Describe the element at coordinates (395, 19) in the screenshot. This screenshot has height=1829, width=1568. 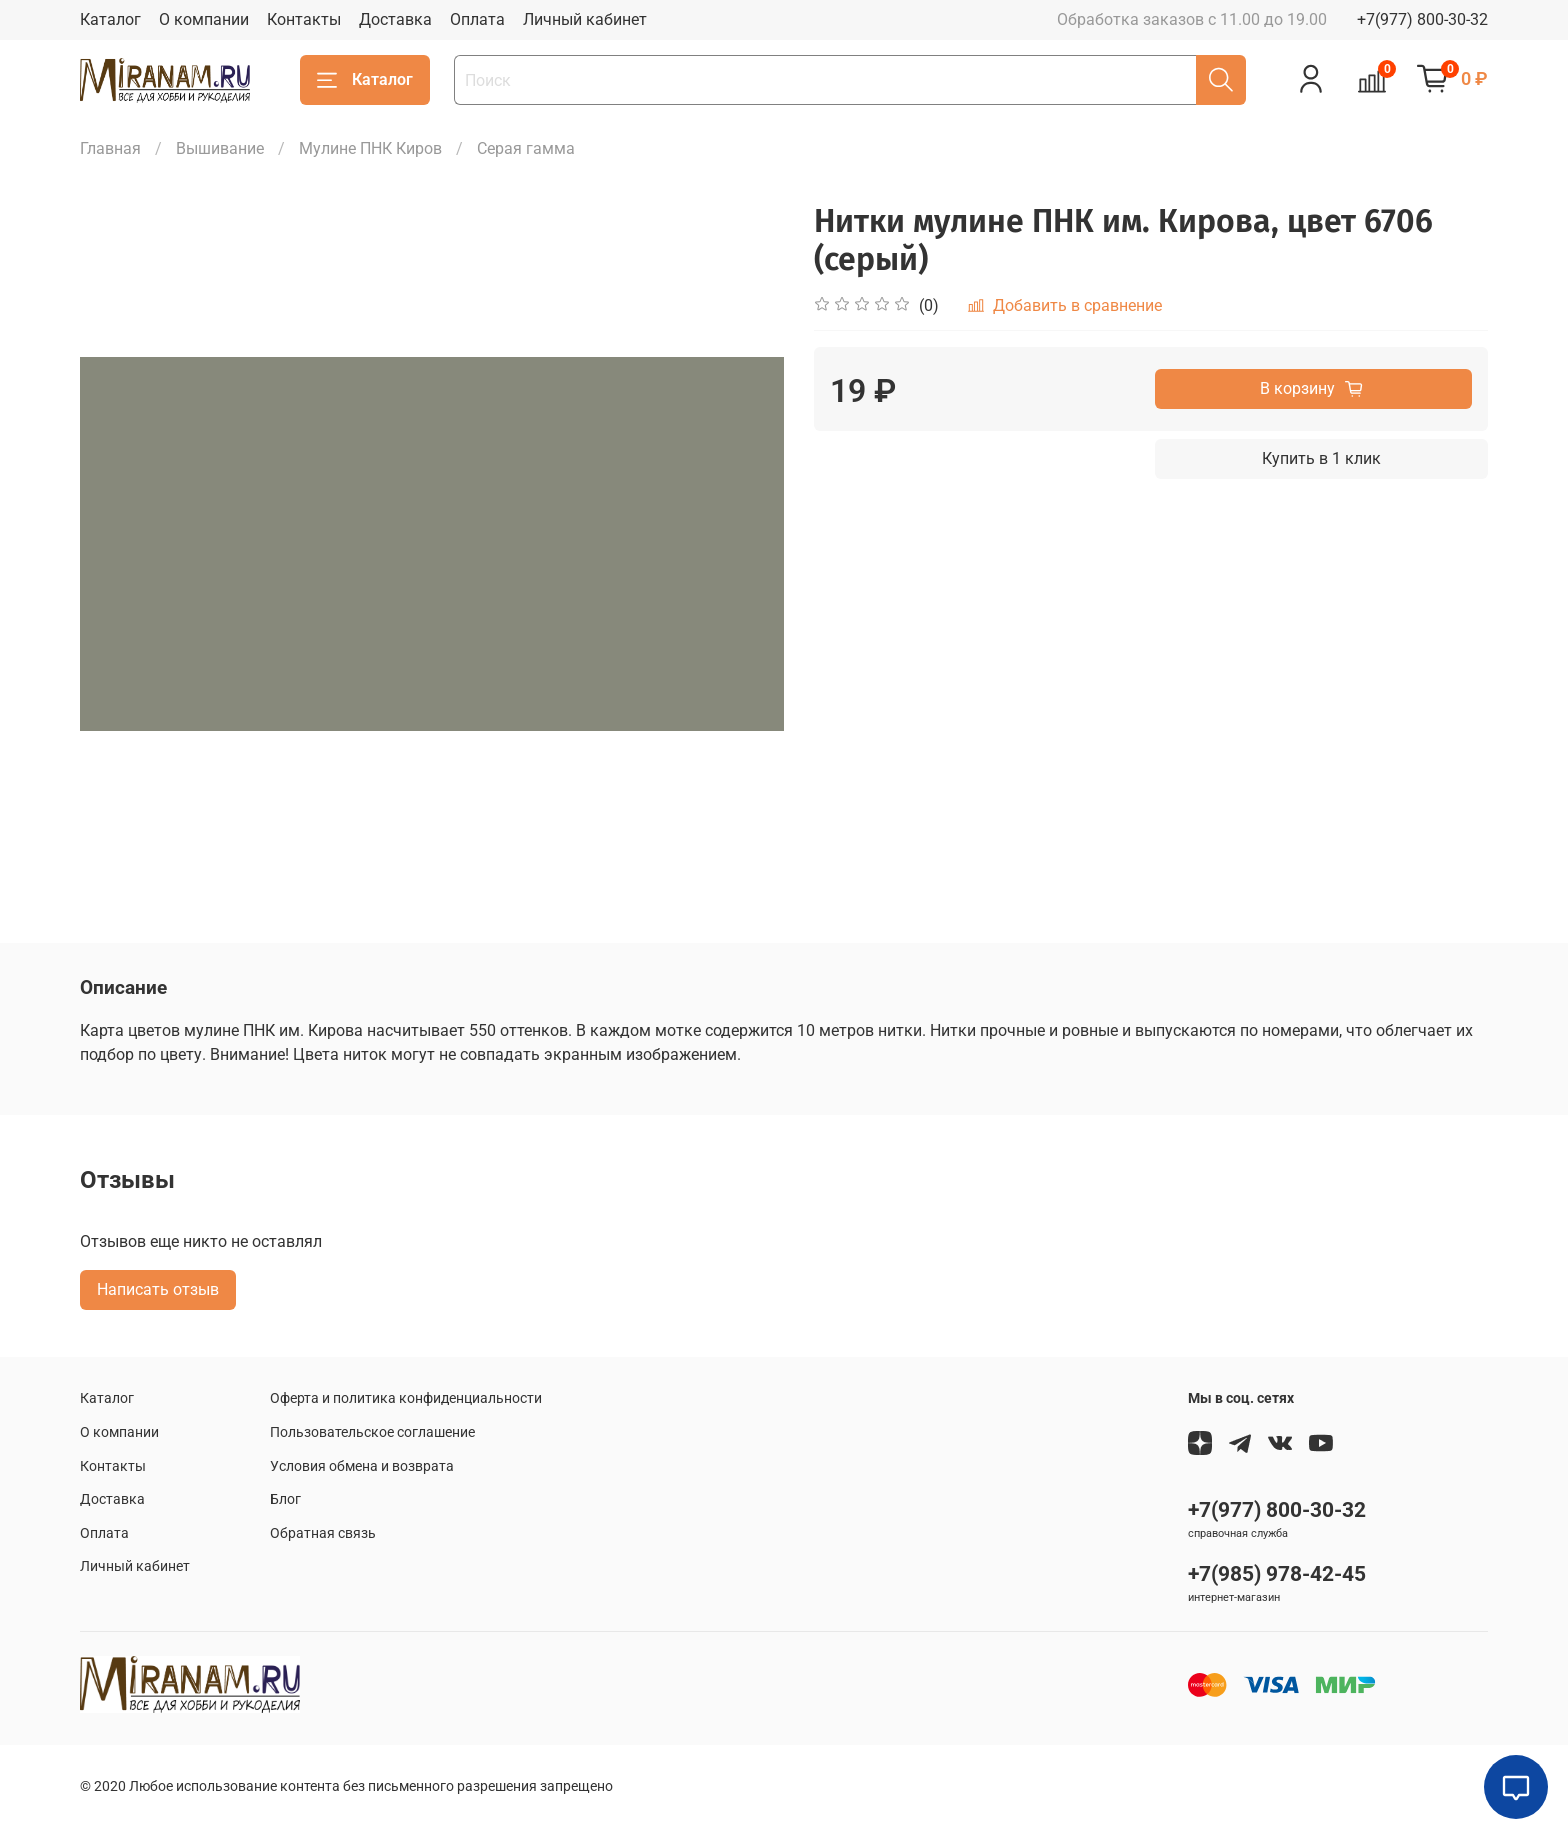
I see `Доставка` at that location.